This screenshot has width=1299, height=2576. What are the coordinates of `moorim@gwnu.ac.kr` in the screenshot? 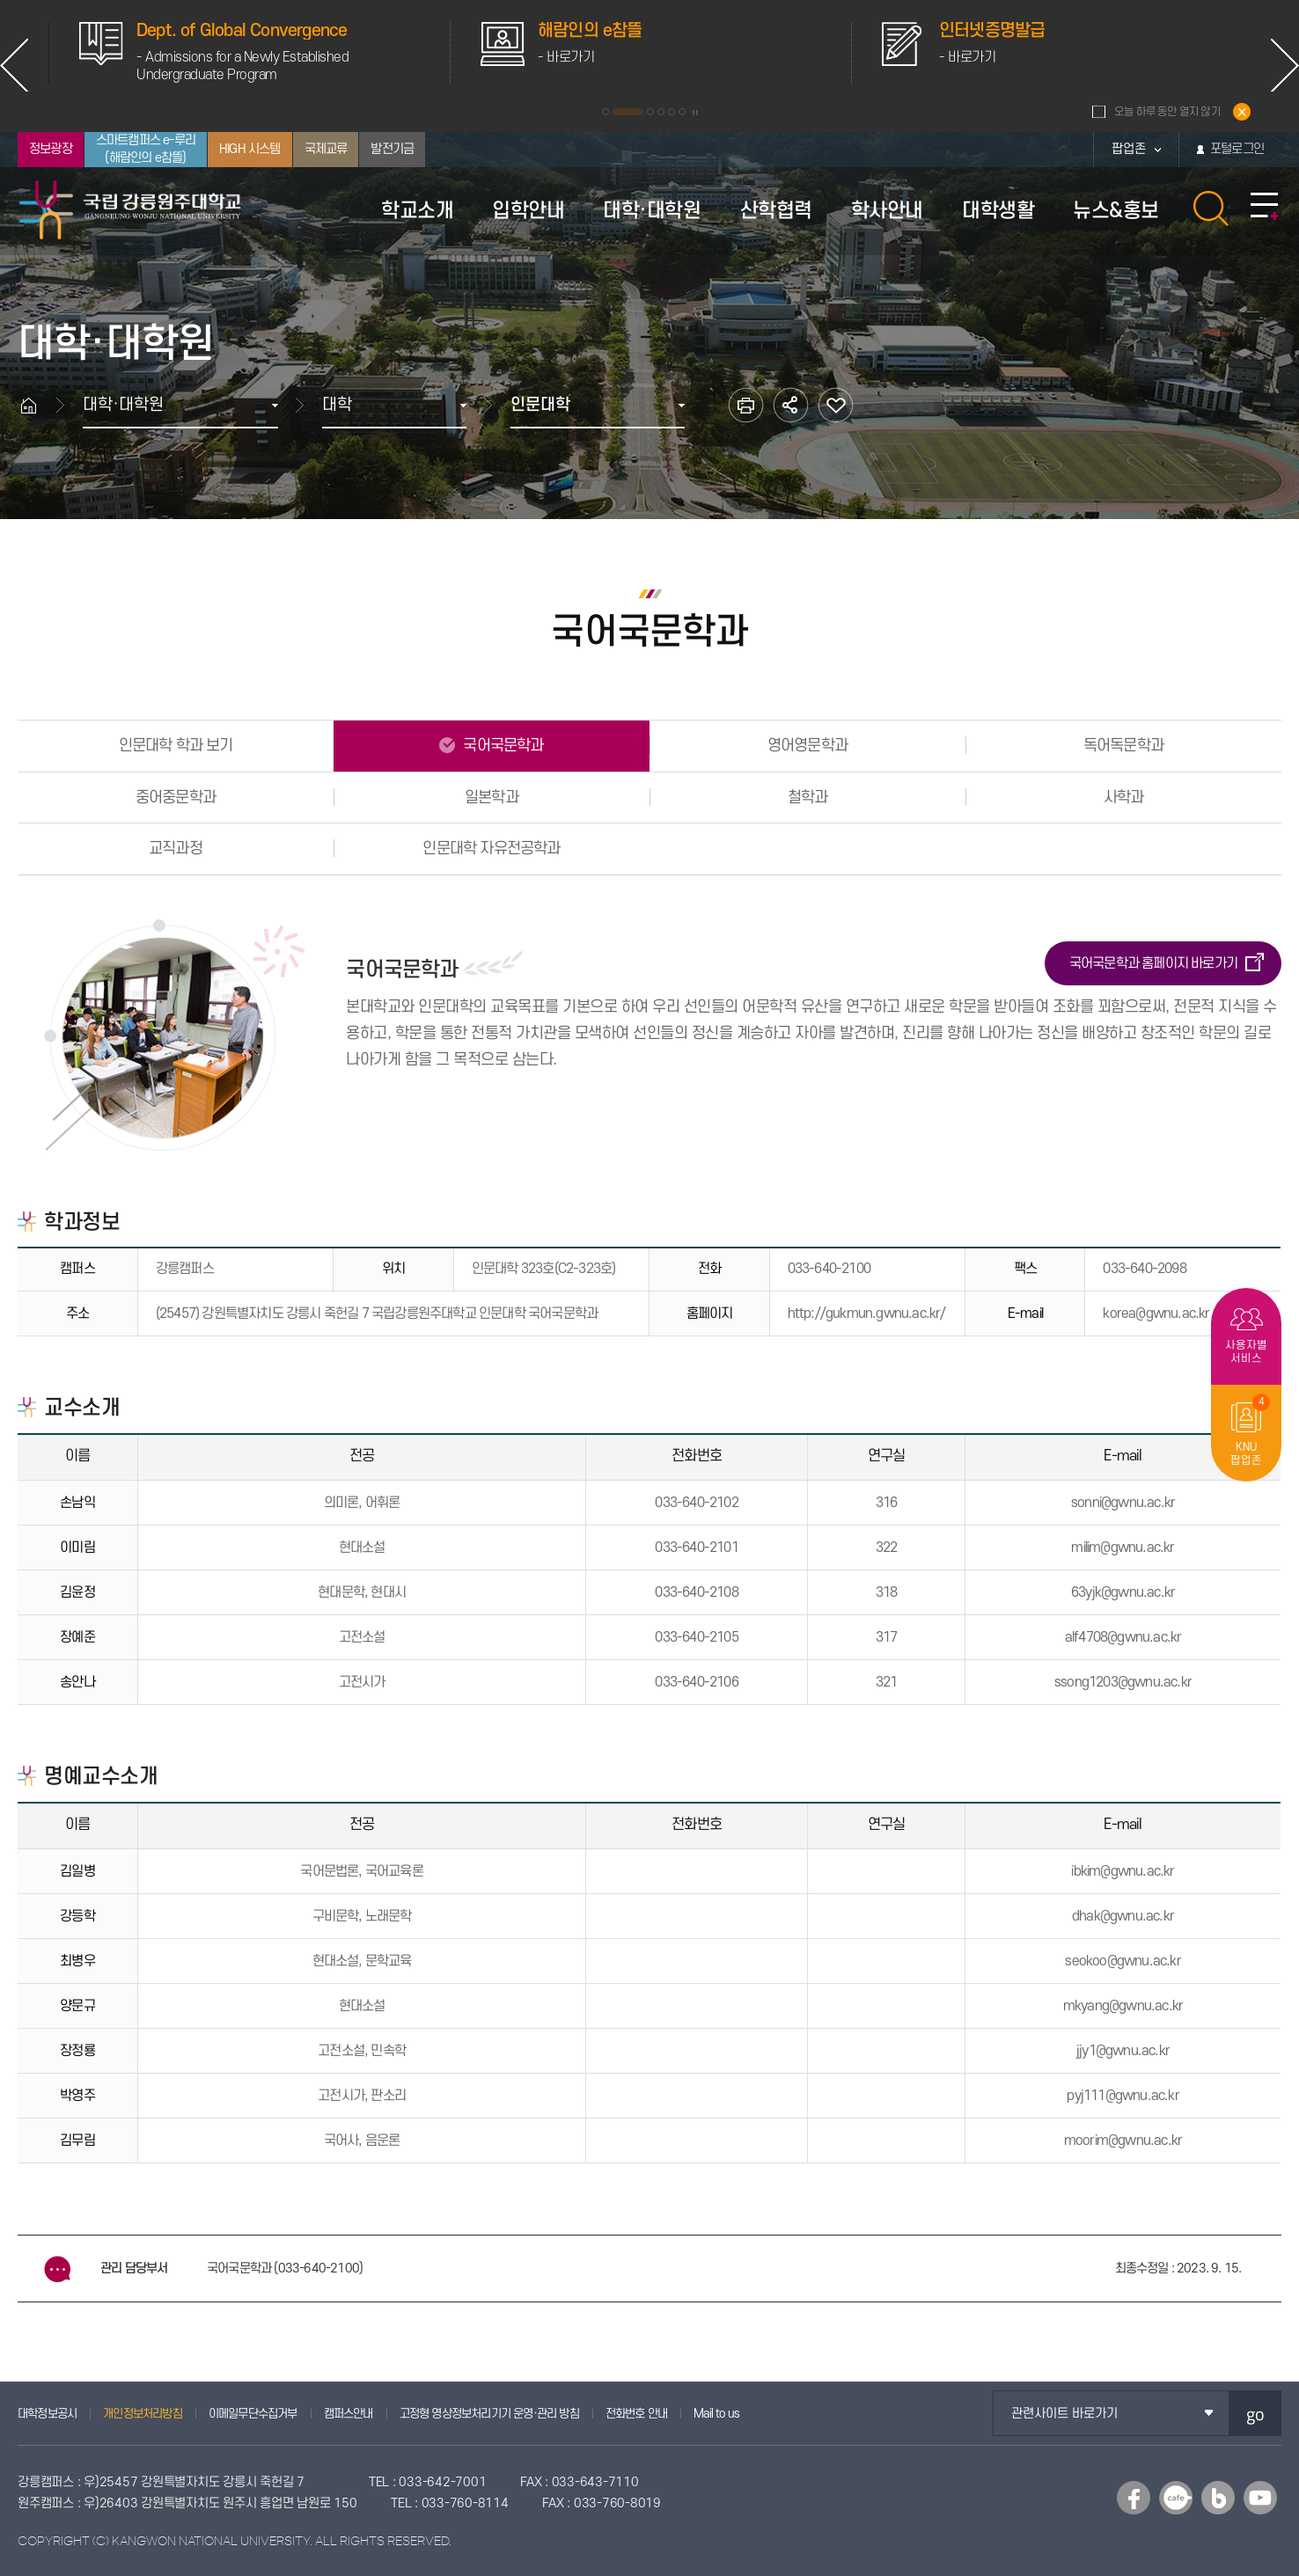 It's located at (1123, 2140).